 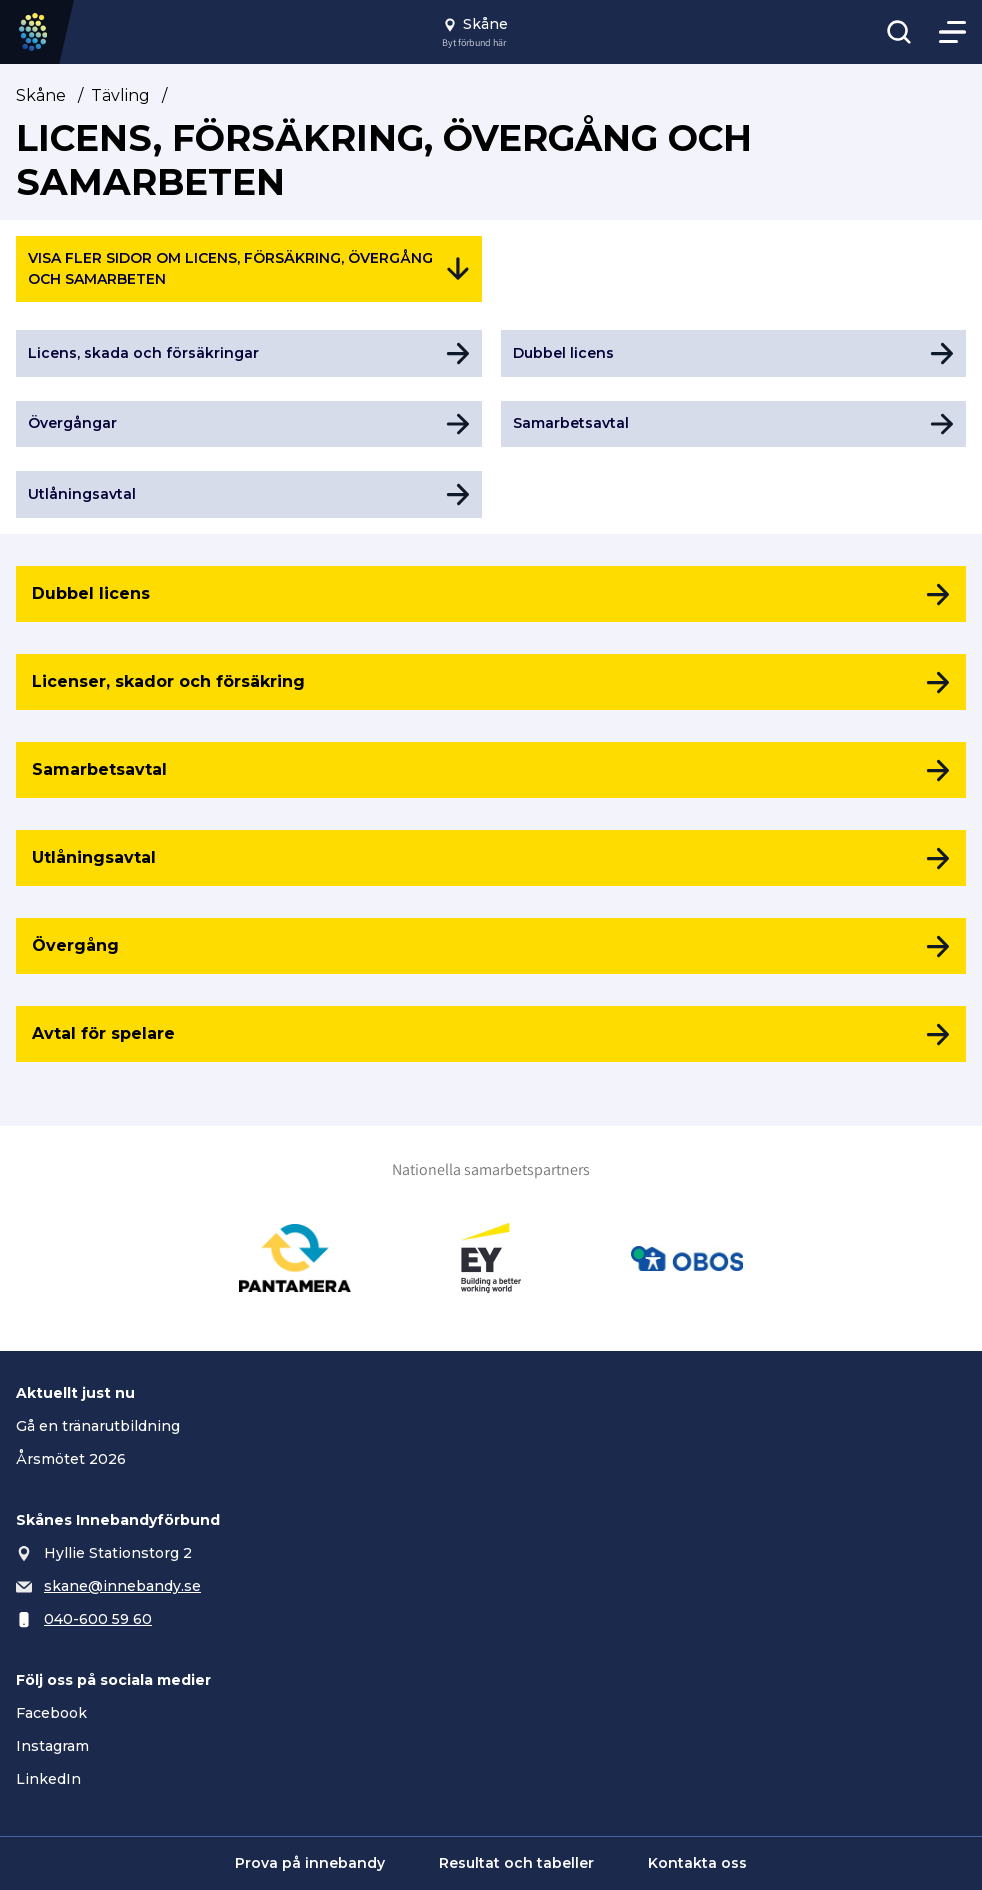 I want to click on Skåne, so click(x=41, y=95).